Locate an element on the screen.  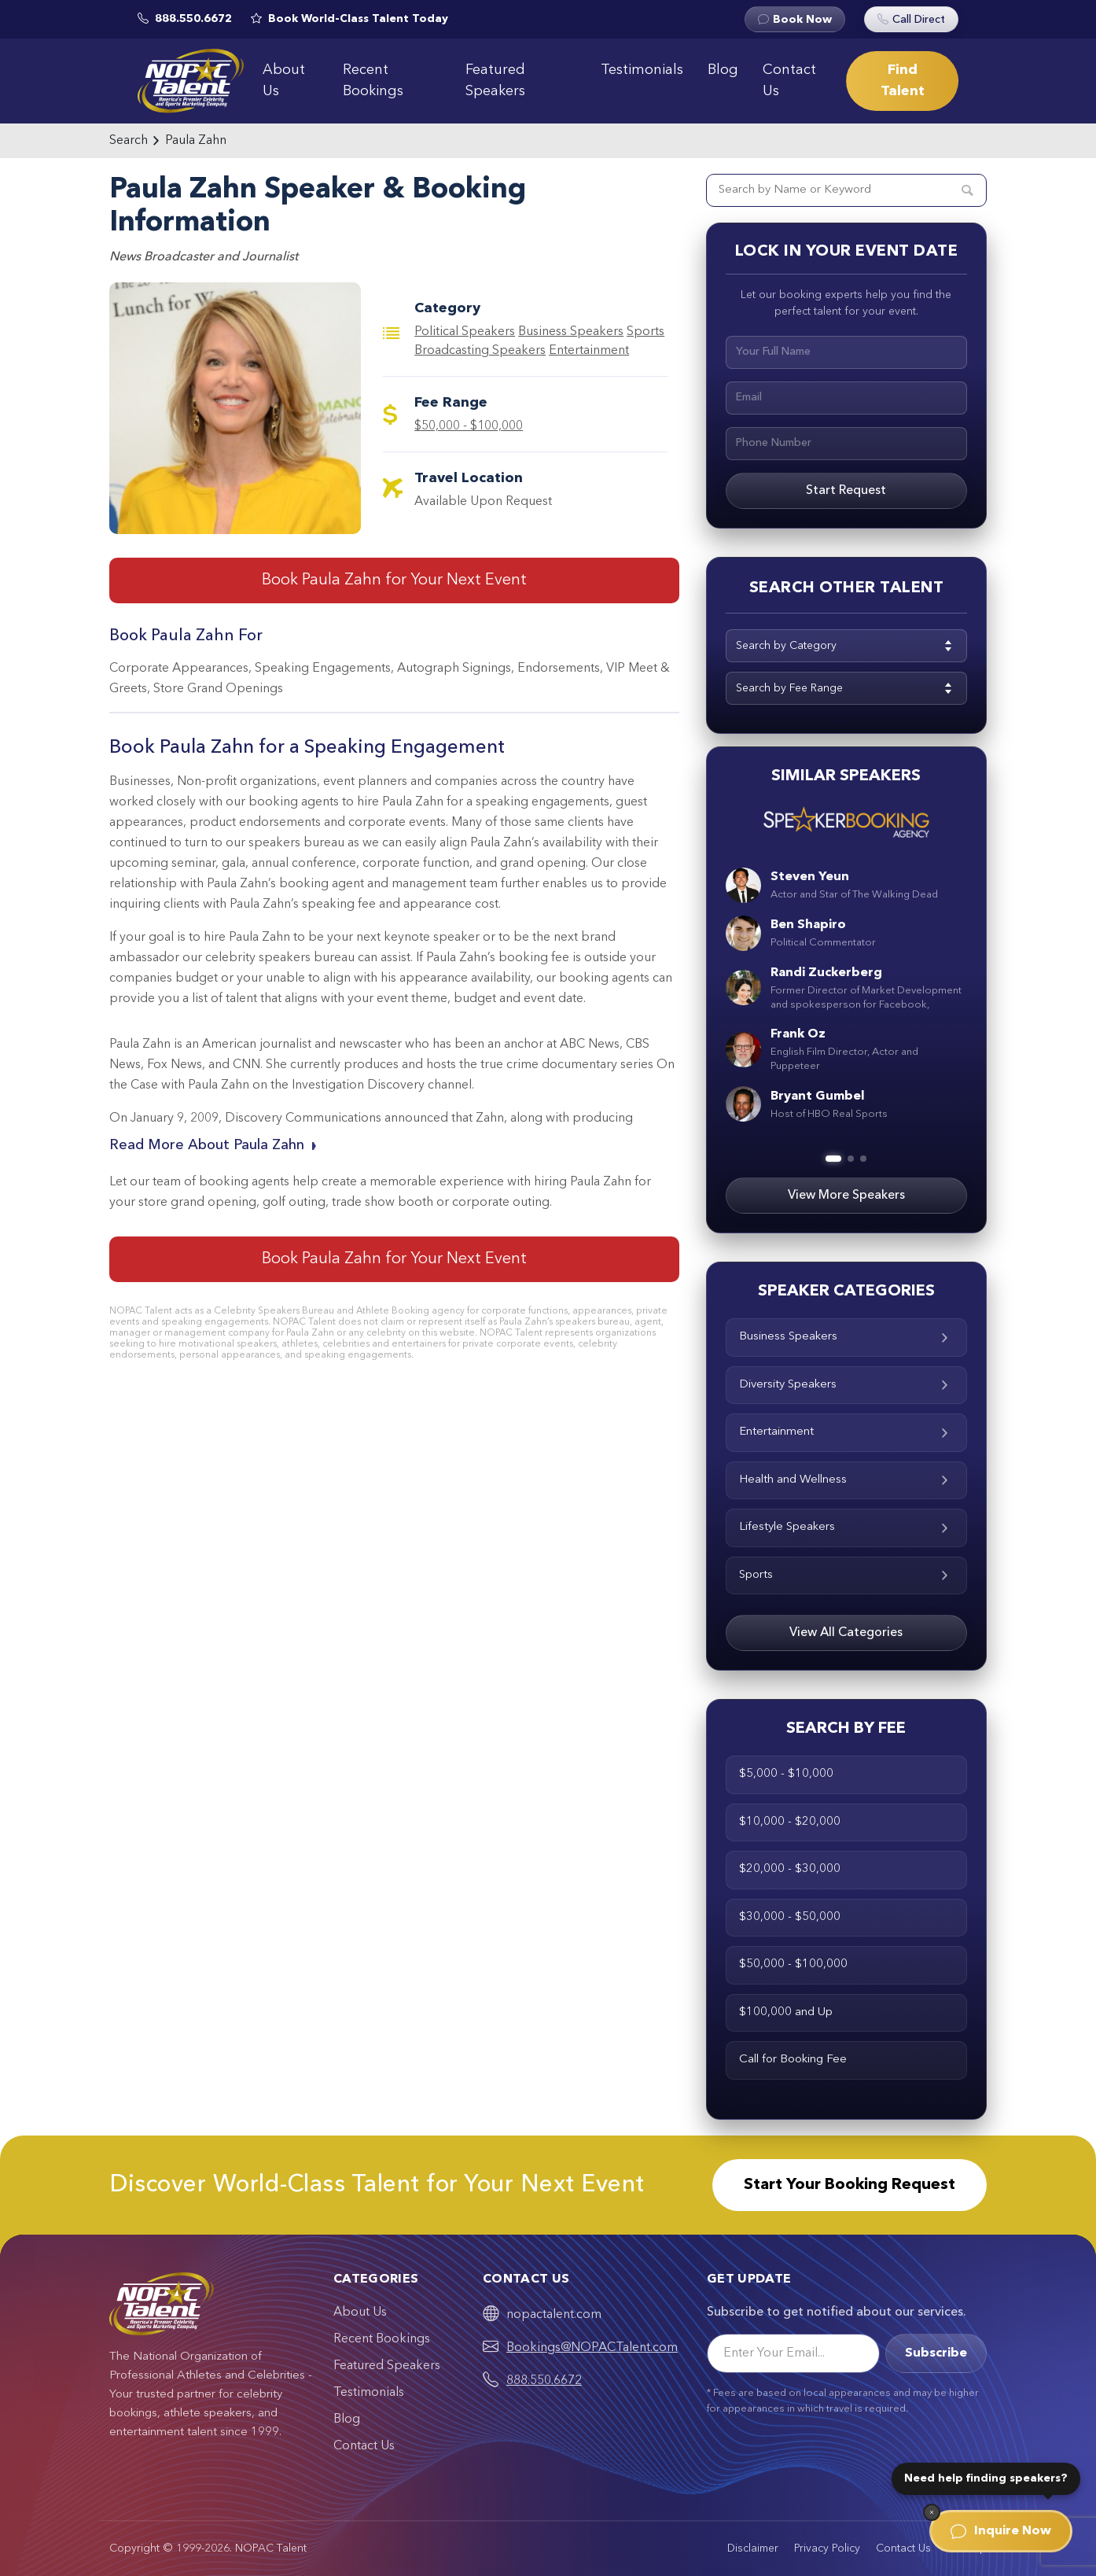
Paula Zahn is located at coordinates (195, 141).